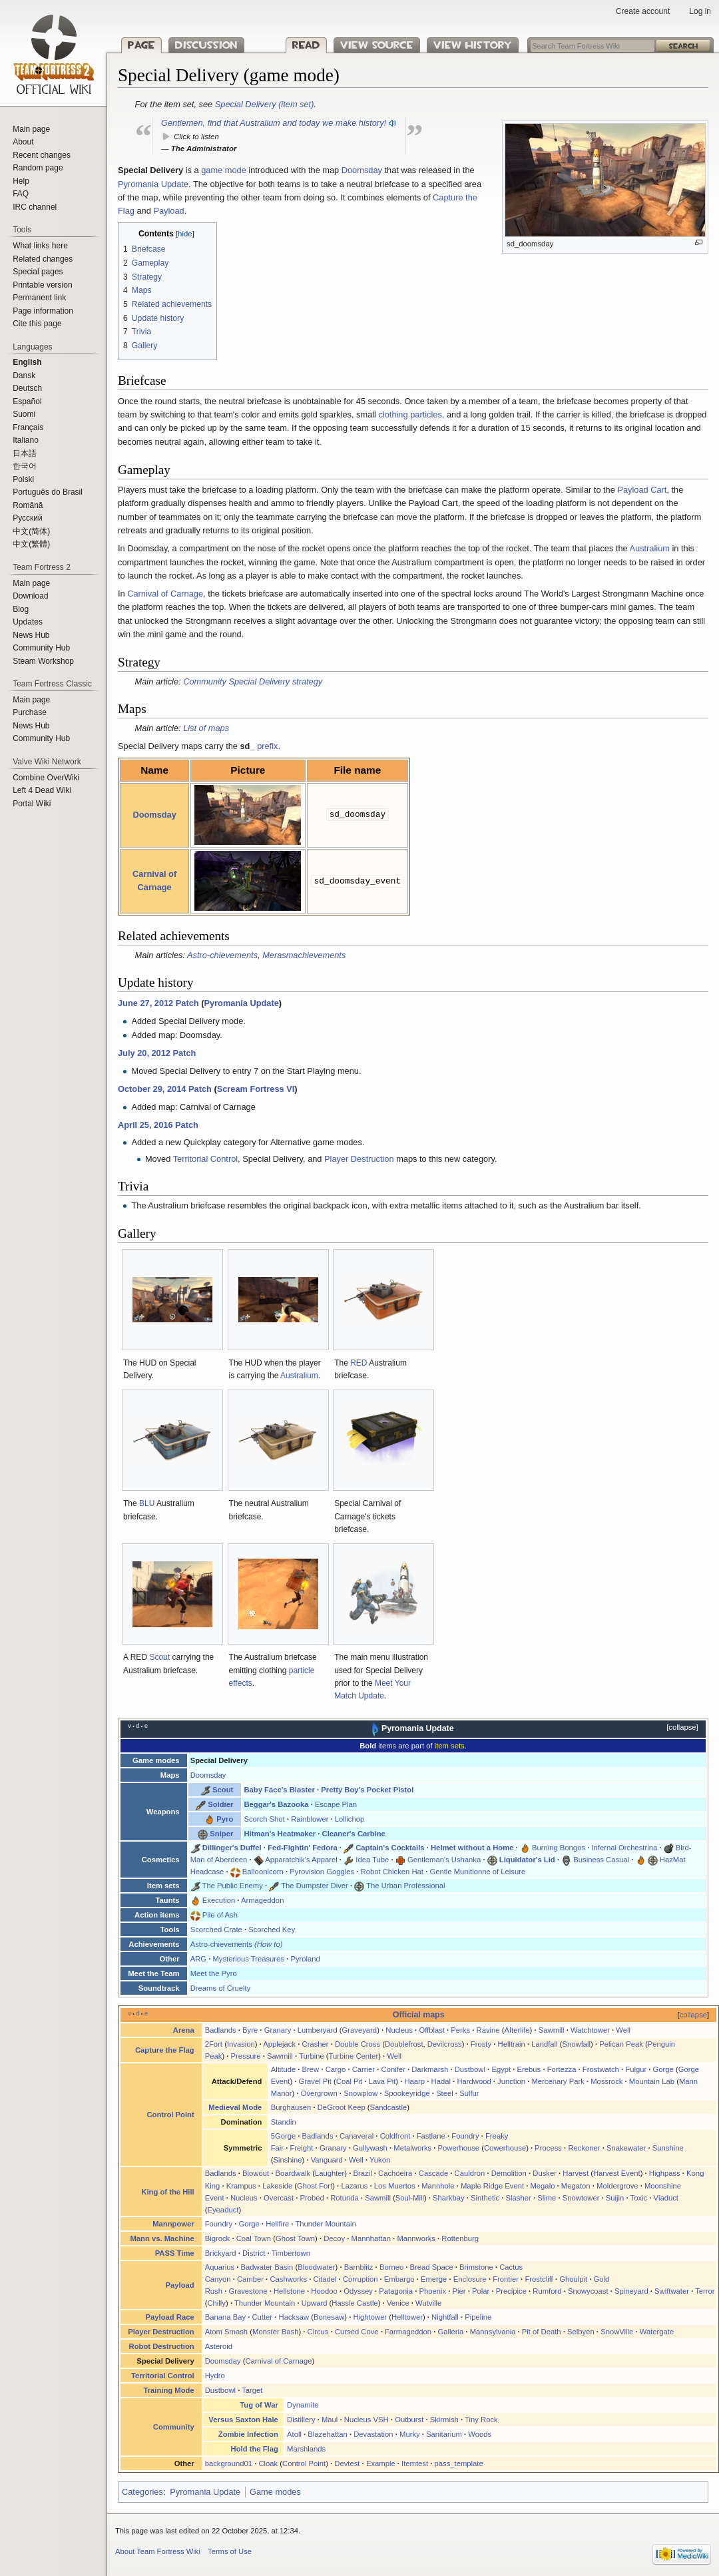 The width and height of the screenshot is (719, 2576). What do you see at coordinates (370, 2148) in the screenshot?
I see `Gullywash` at bounding box center [370, 2148].